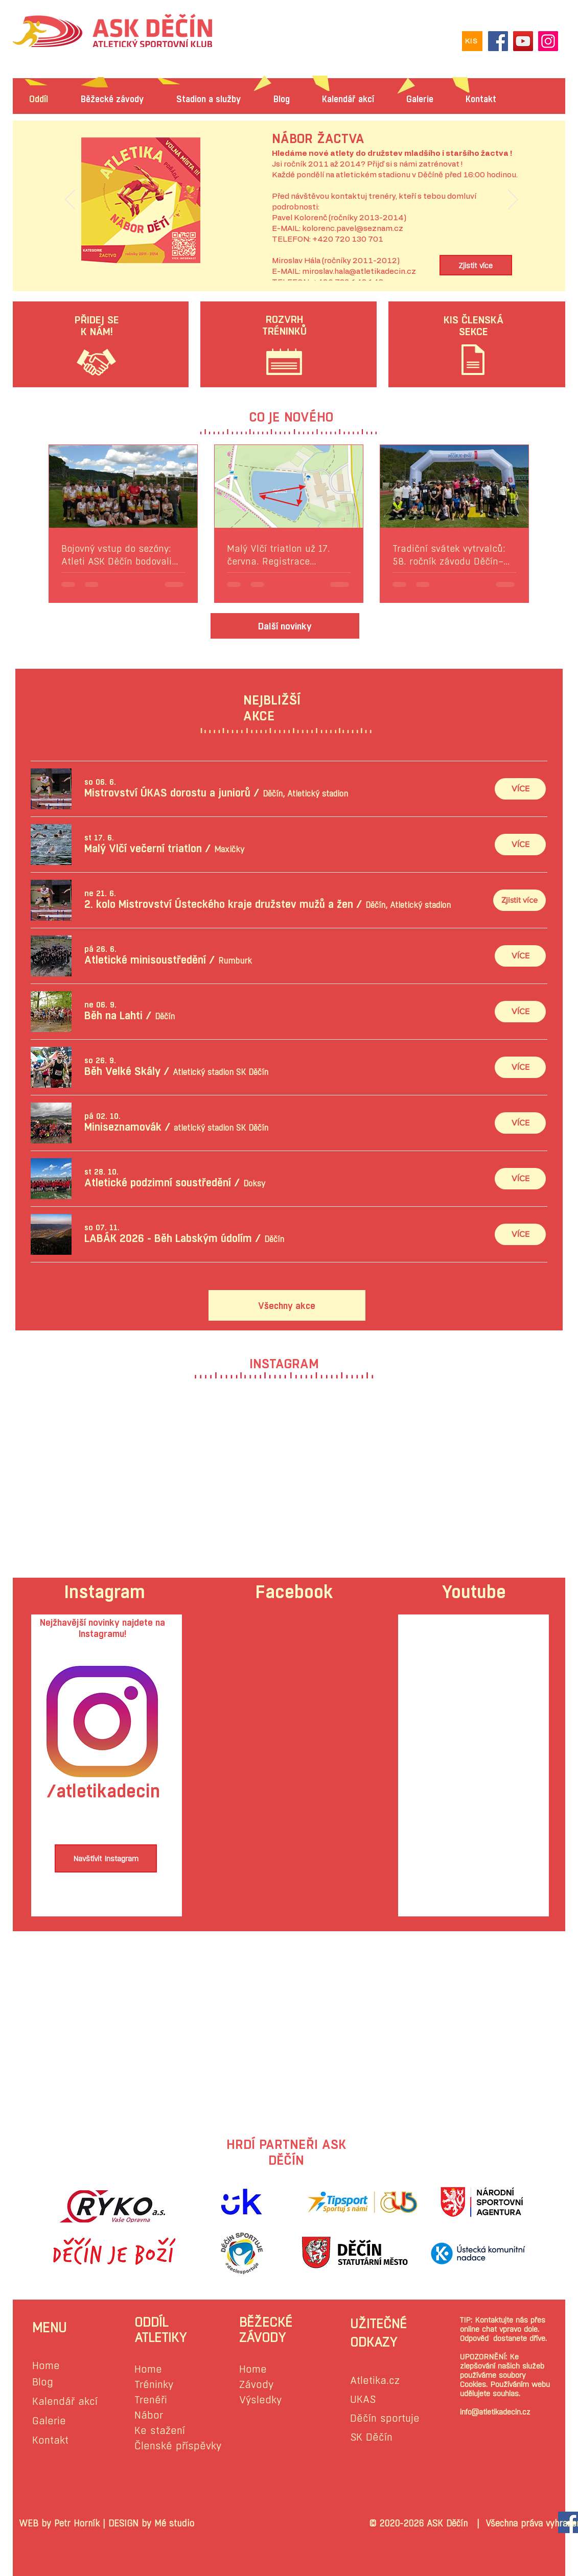 The height and width of the screenshot is (2576, 578). Describe the element at coordinates (359, 271) in the screenshot. I see `miroslav.hala@atletikadecin.cz` at that location.